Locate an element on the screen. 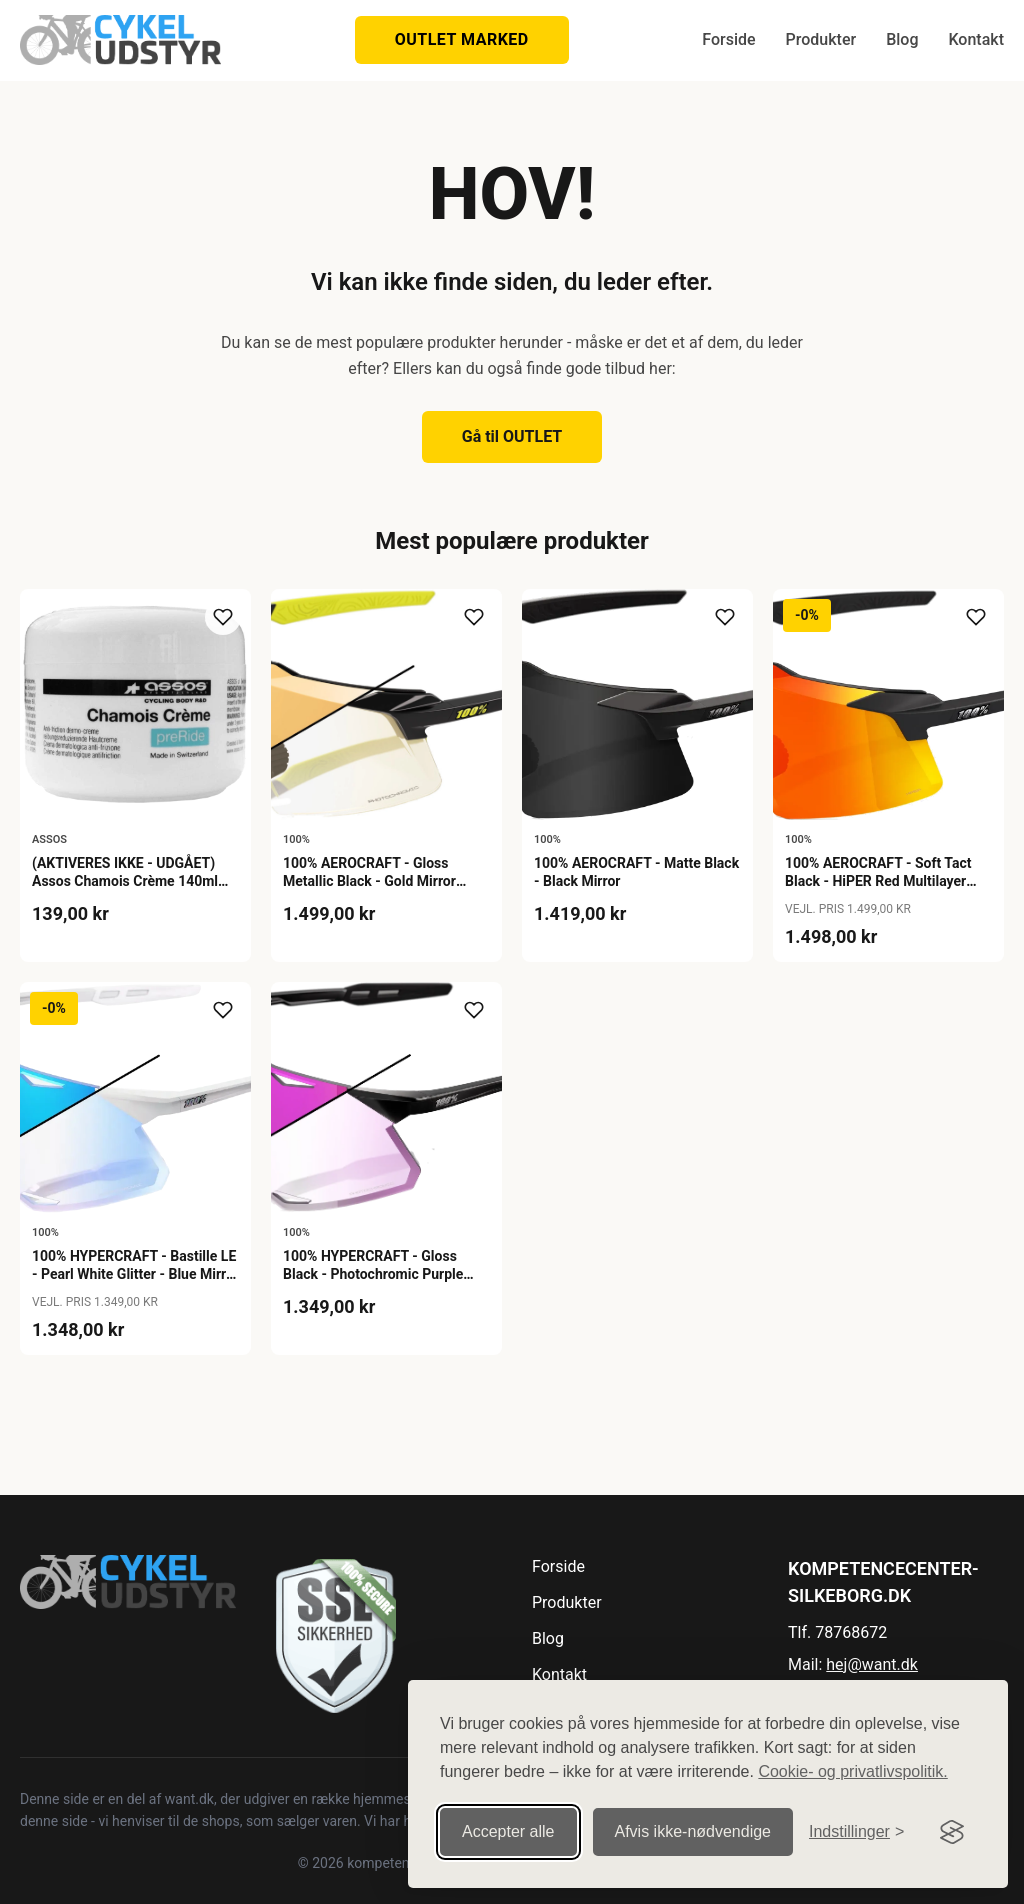 The width and height of the screenshot is (1024, 1904). 100% AEROCRAFT - Soft Tact Black - HiPER Red Multilayer Mirror is located at coordinates (878, 881).